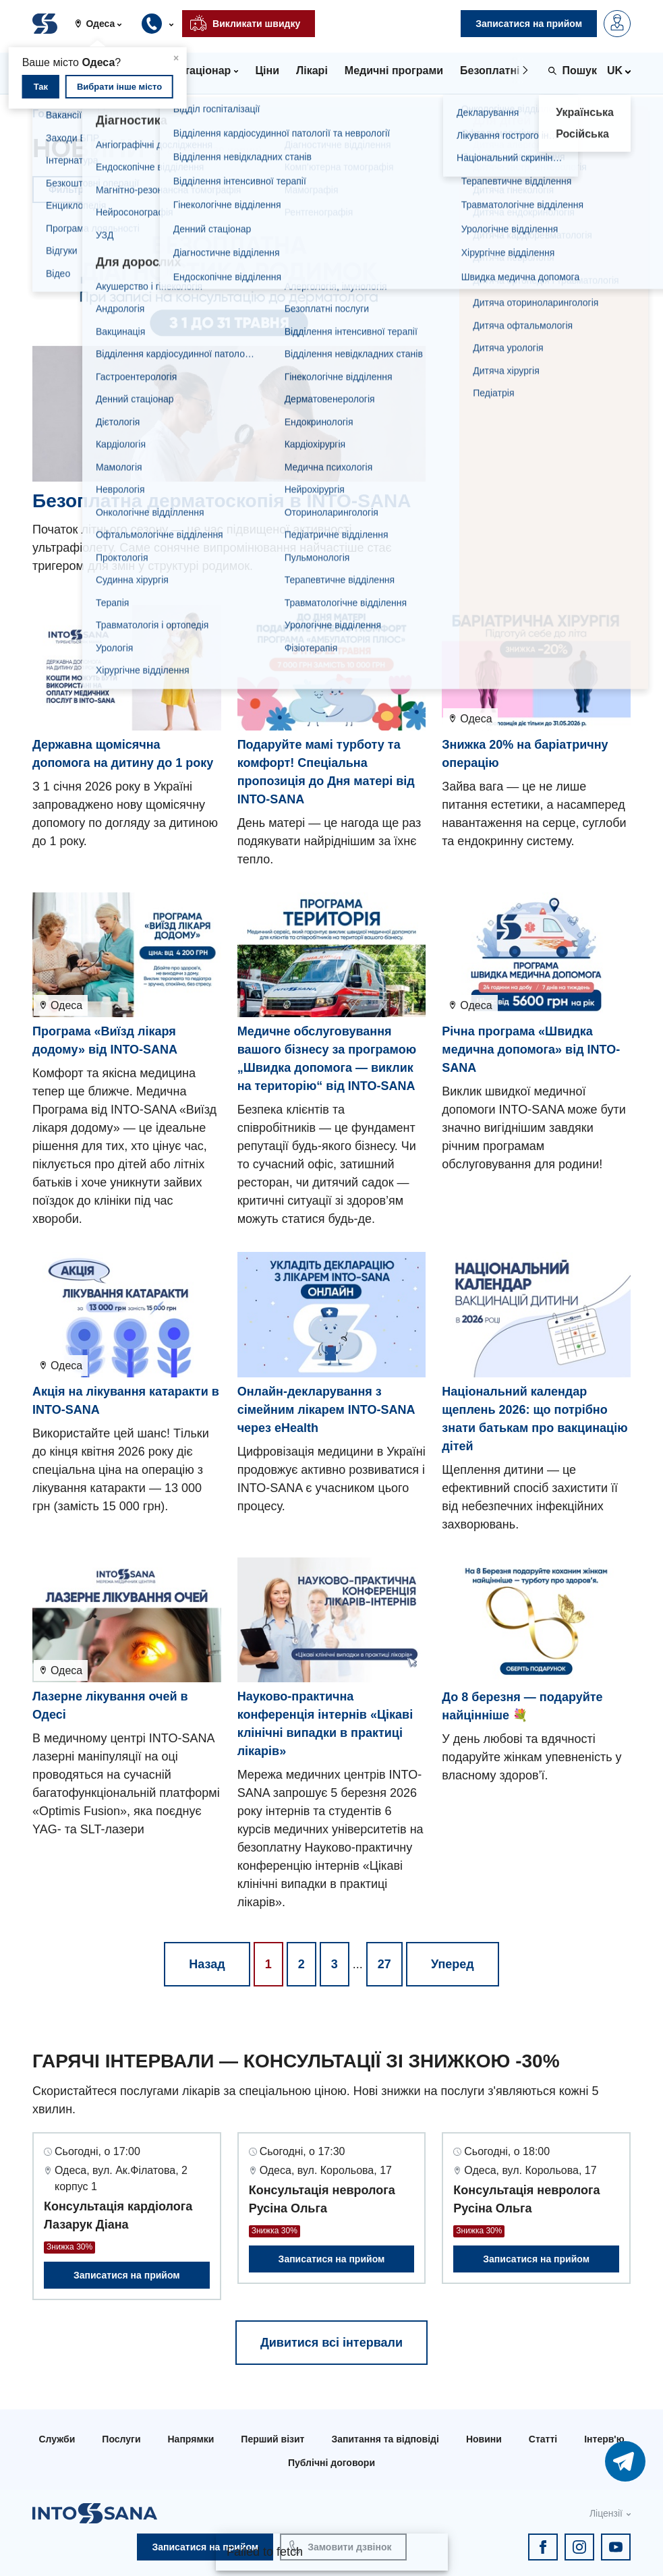 The width and height of the screenshot is (663, 2576). What do you see at coordinates (606, 2513) in the screenshot?
I see `Ліцензії` at bounding box center [606, 2513].